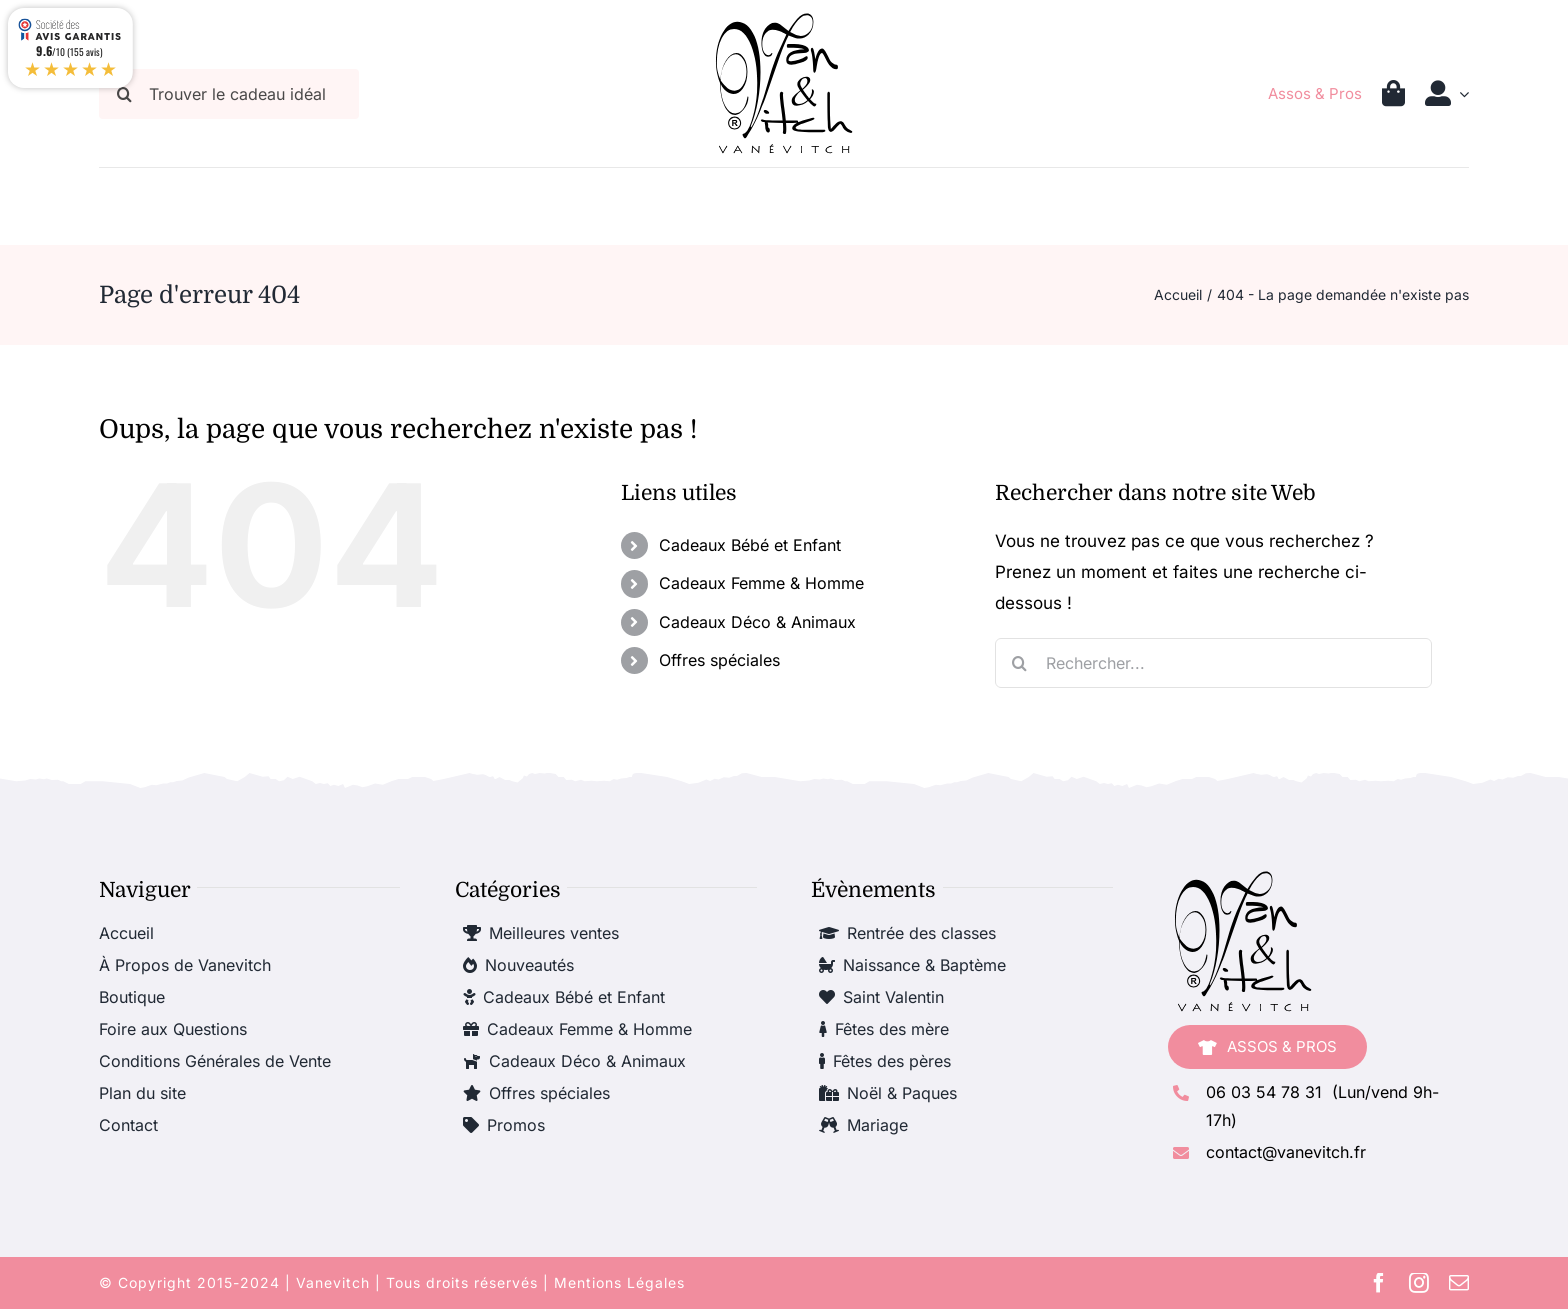  I want to click on [Recherche], so click(1020, 663).